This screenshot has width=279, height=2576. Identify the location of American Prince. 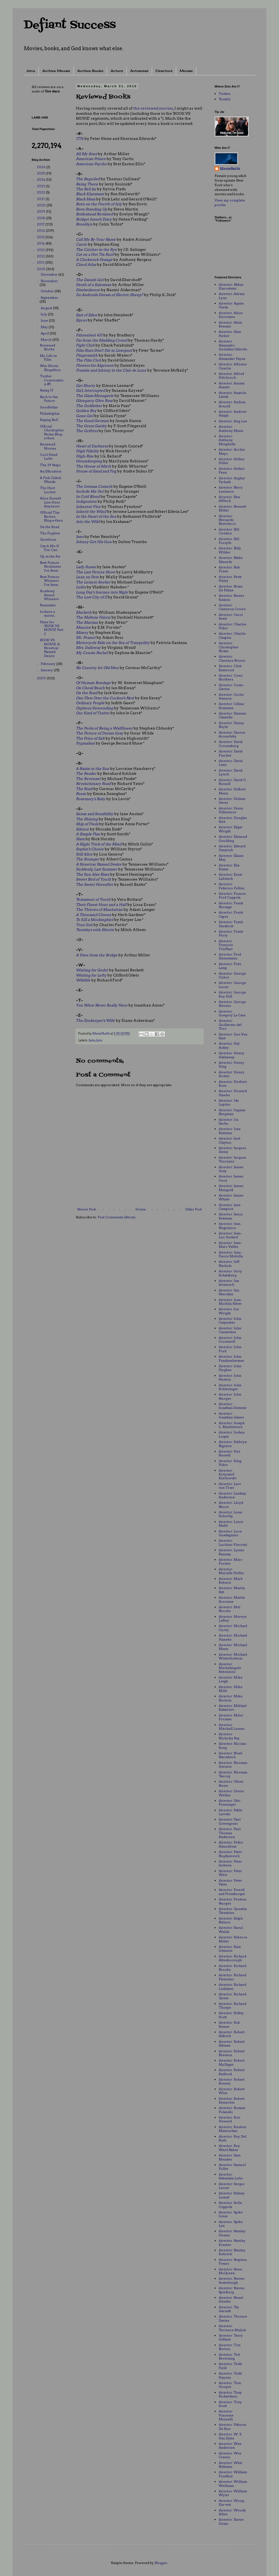
(91, 158).